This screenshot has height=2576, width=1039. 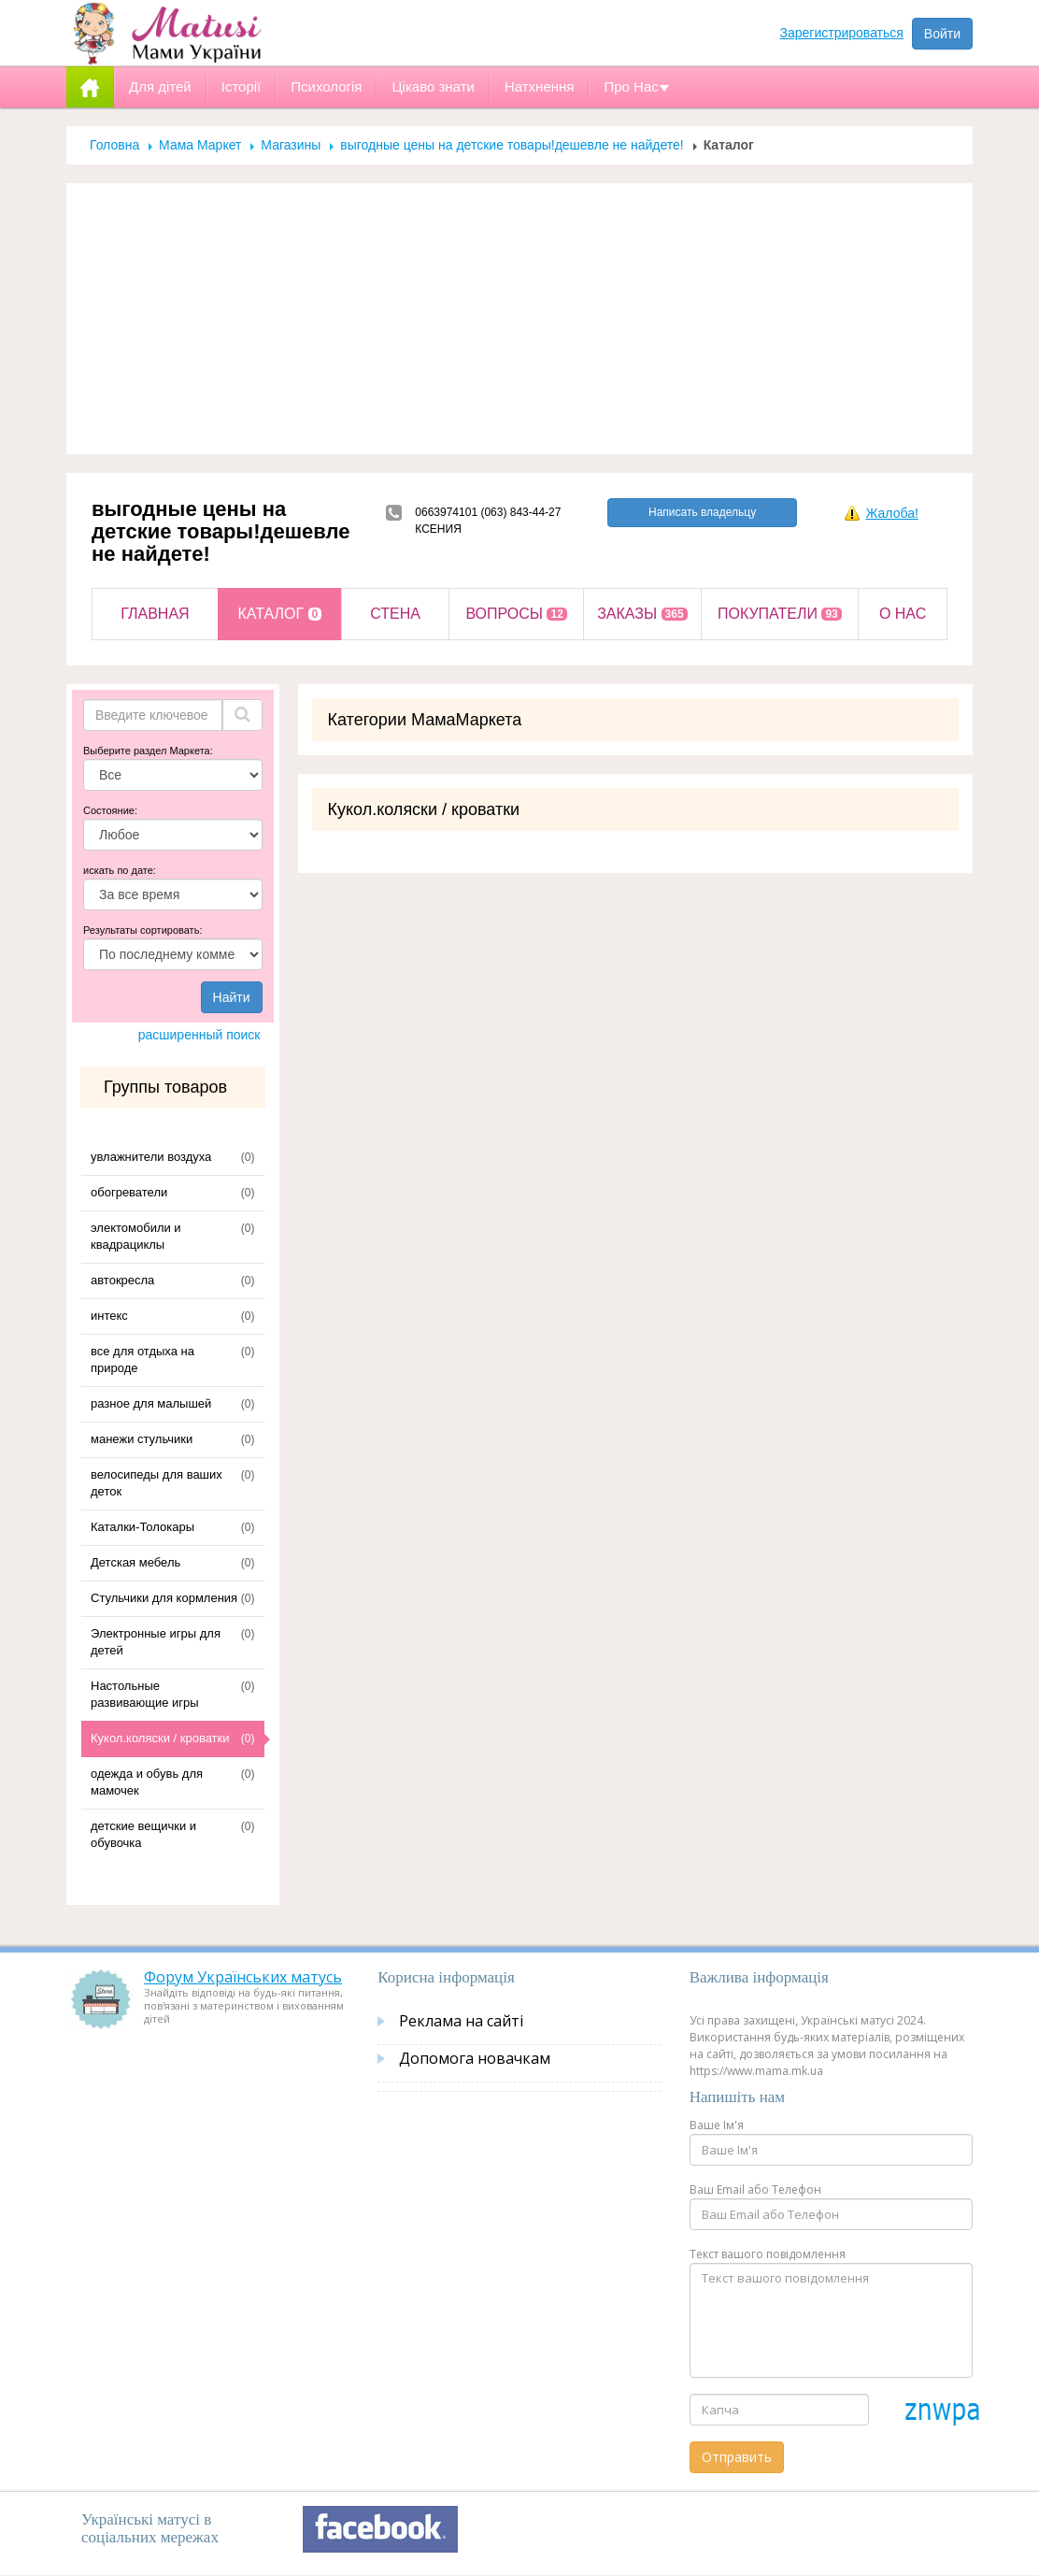 I want to click on Каталки-Толокары, so click(x=142, y=1527).